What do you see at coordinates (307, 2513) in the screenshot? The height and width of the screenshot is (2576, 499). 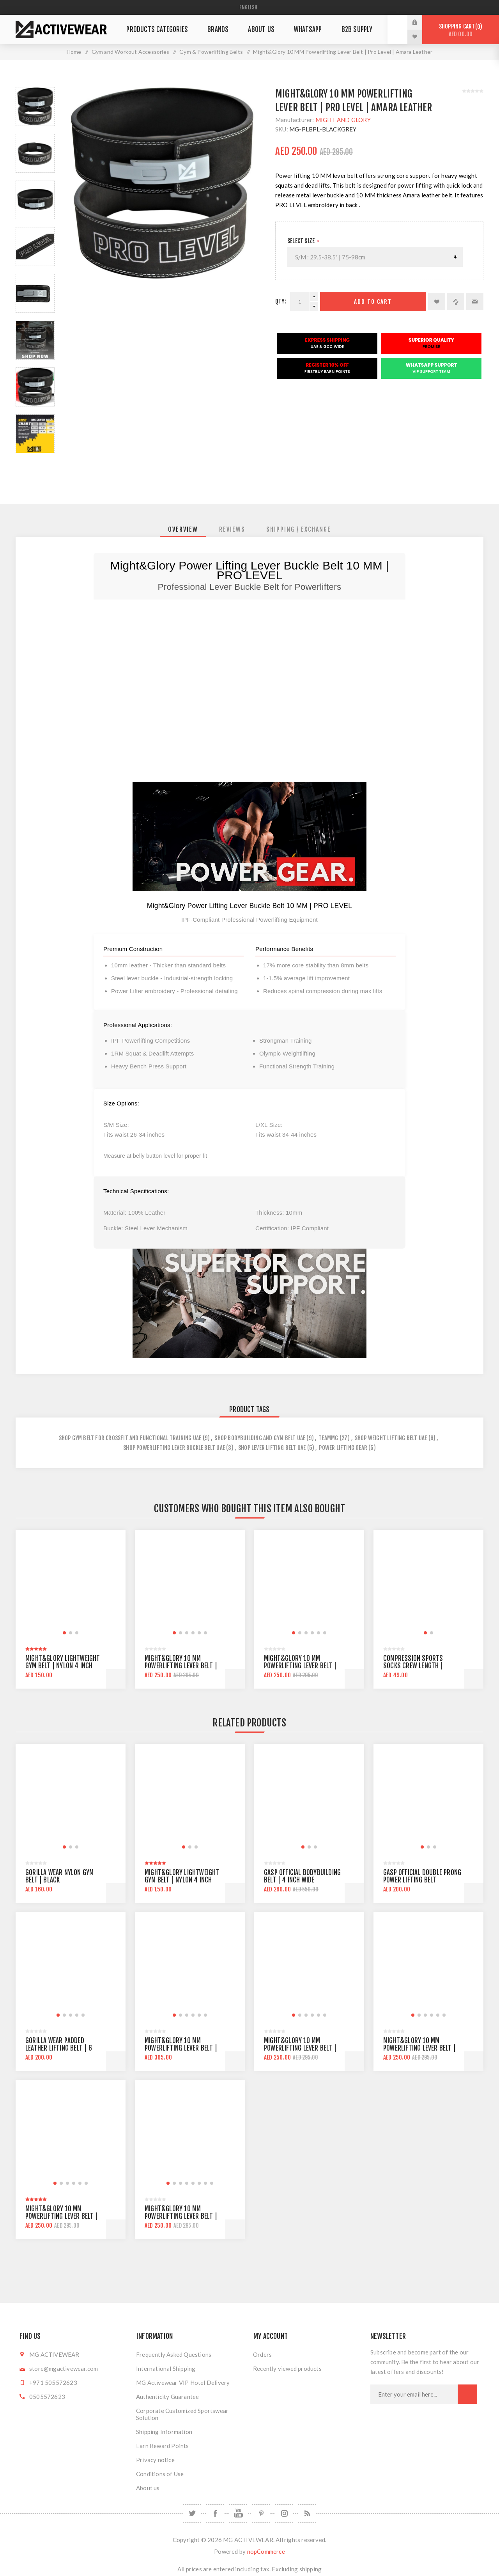 I see `[RSS]` at bounding box center [307, 2513].